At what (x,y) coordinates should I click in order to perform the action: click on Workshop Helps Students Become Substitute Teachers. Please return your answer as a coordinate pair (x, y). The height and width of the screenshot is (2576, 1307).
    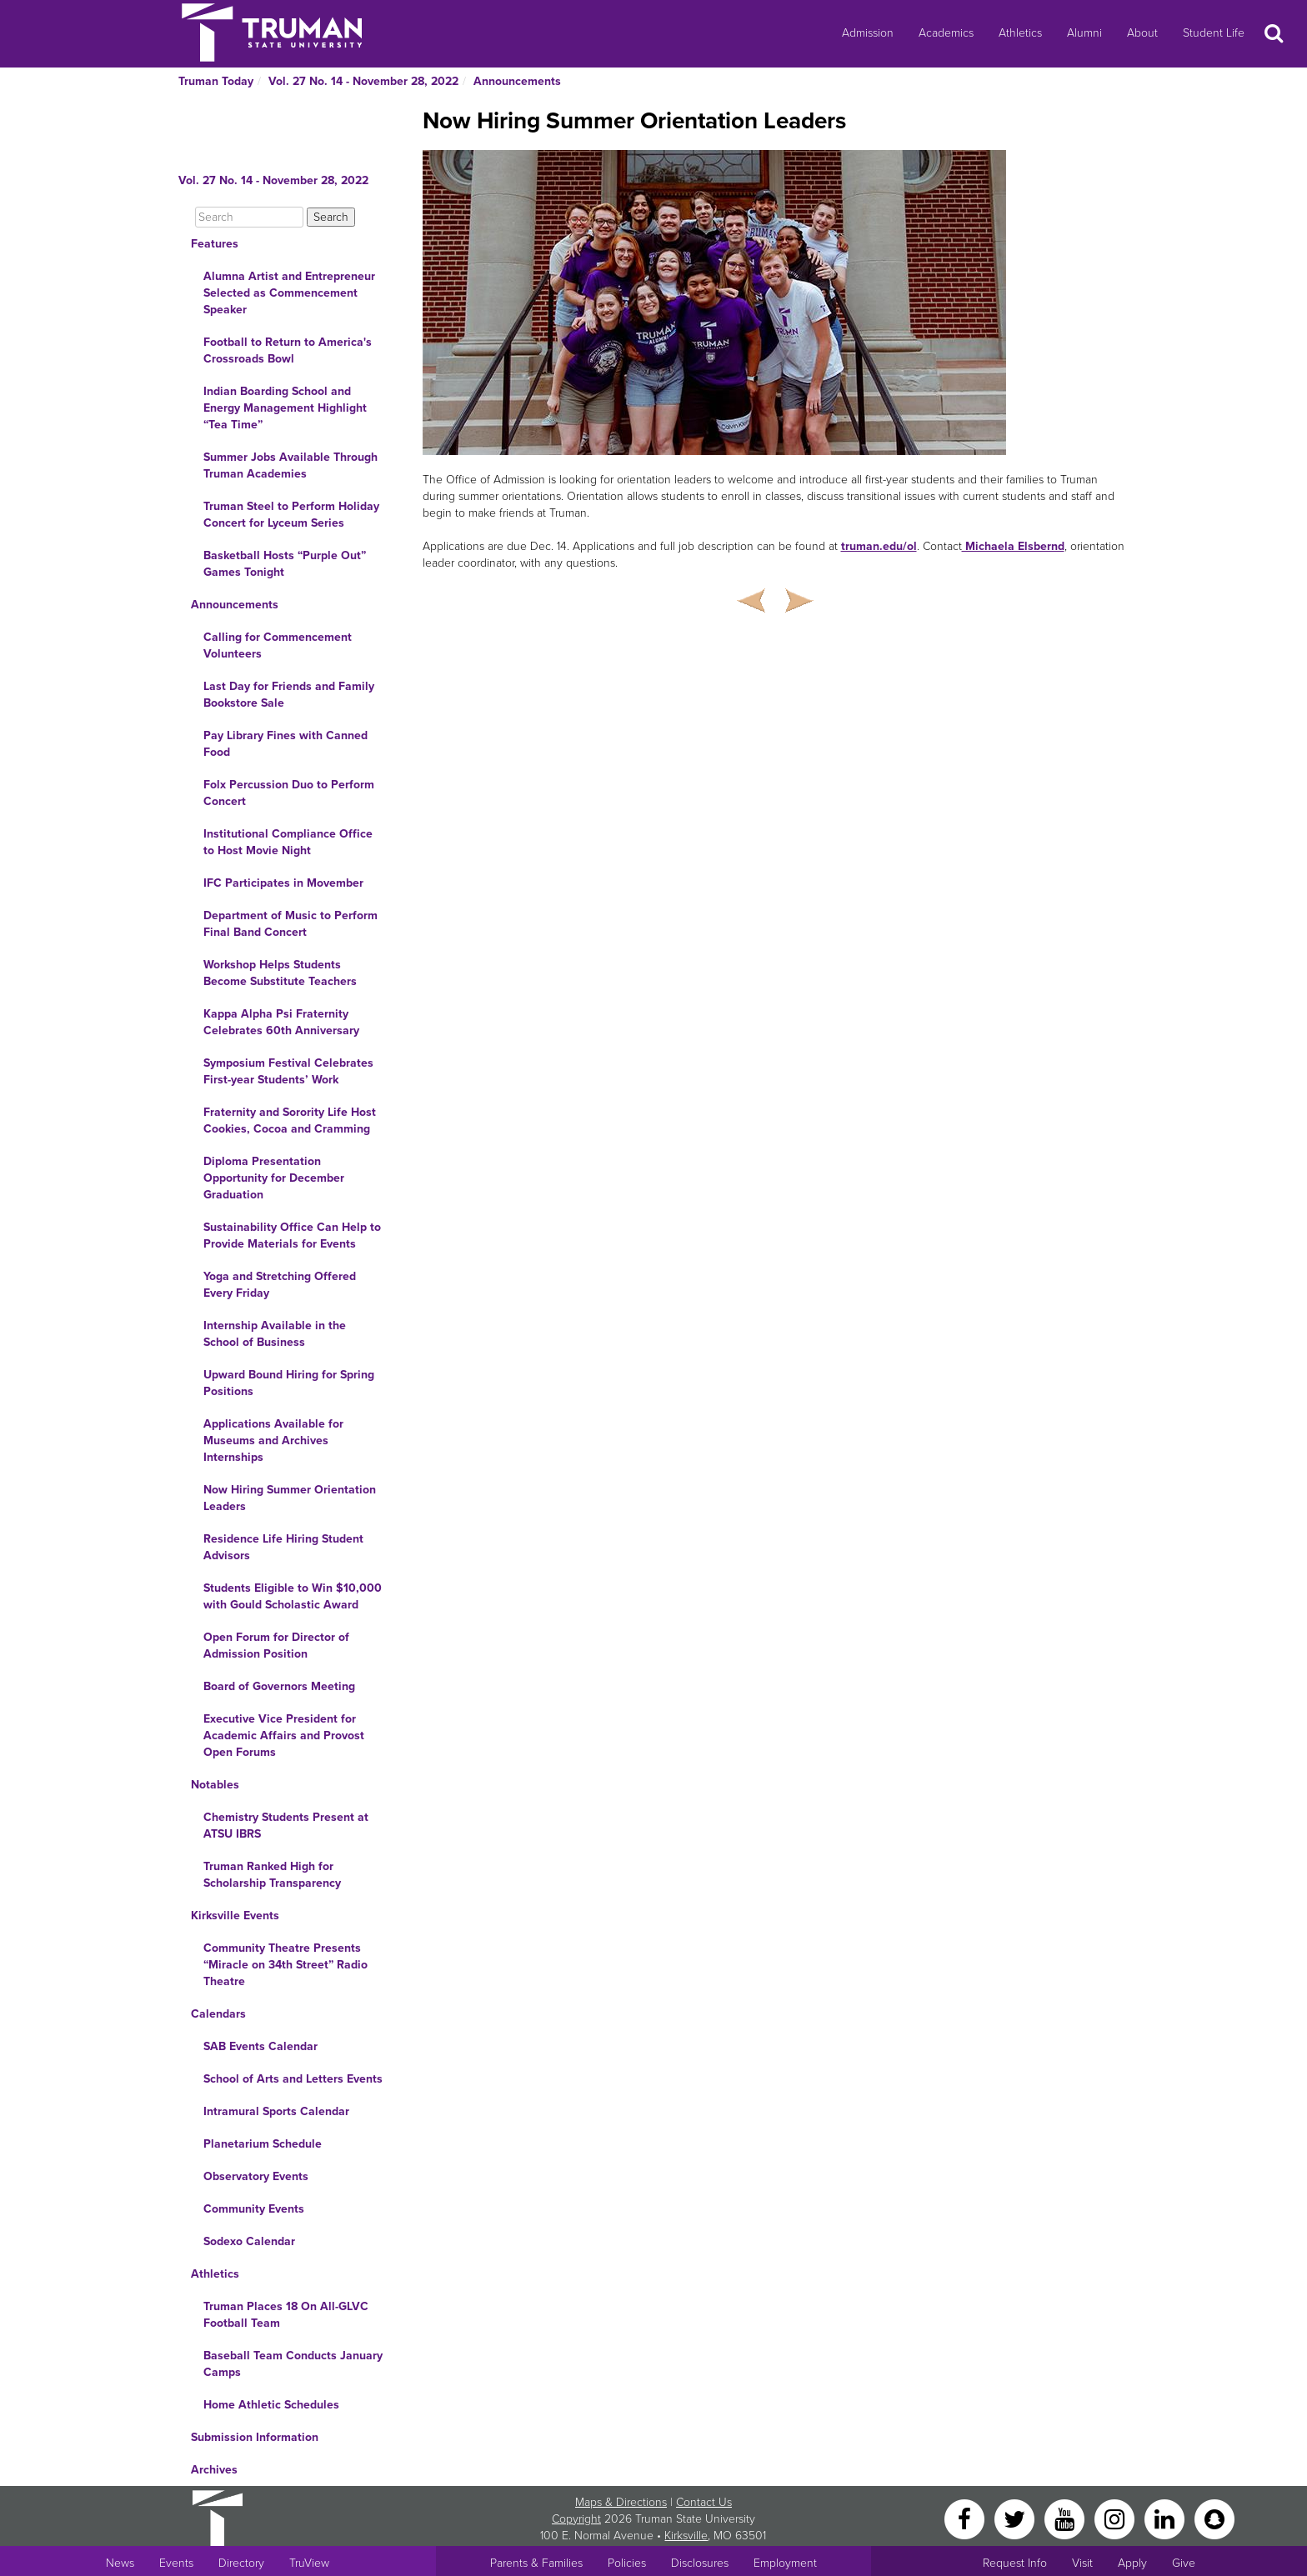
    Looking at the image, I should click on (280, 973).